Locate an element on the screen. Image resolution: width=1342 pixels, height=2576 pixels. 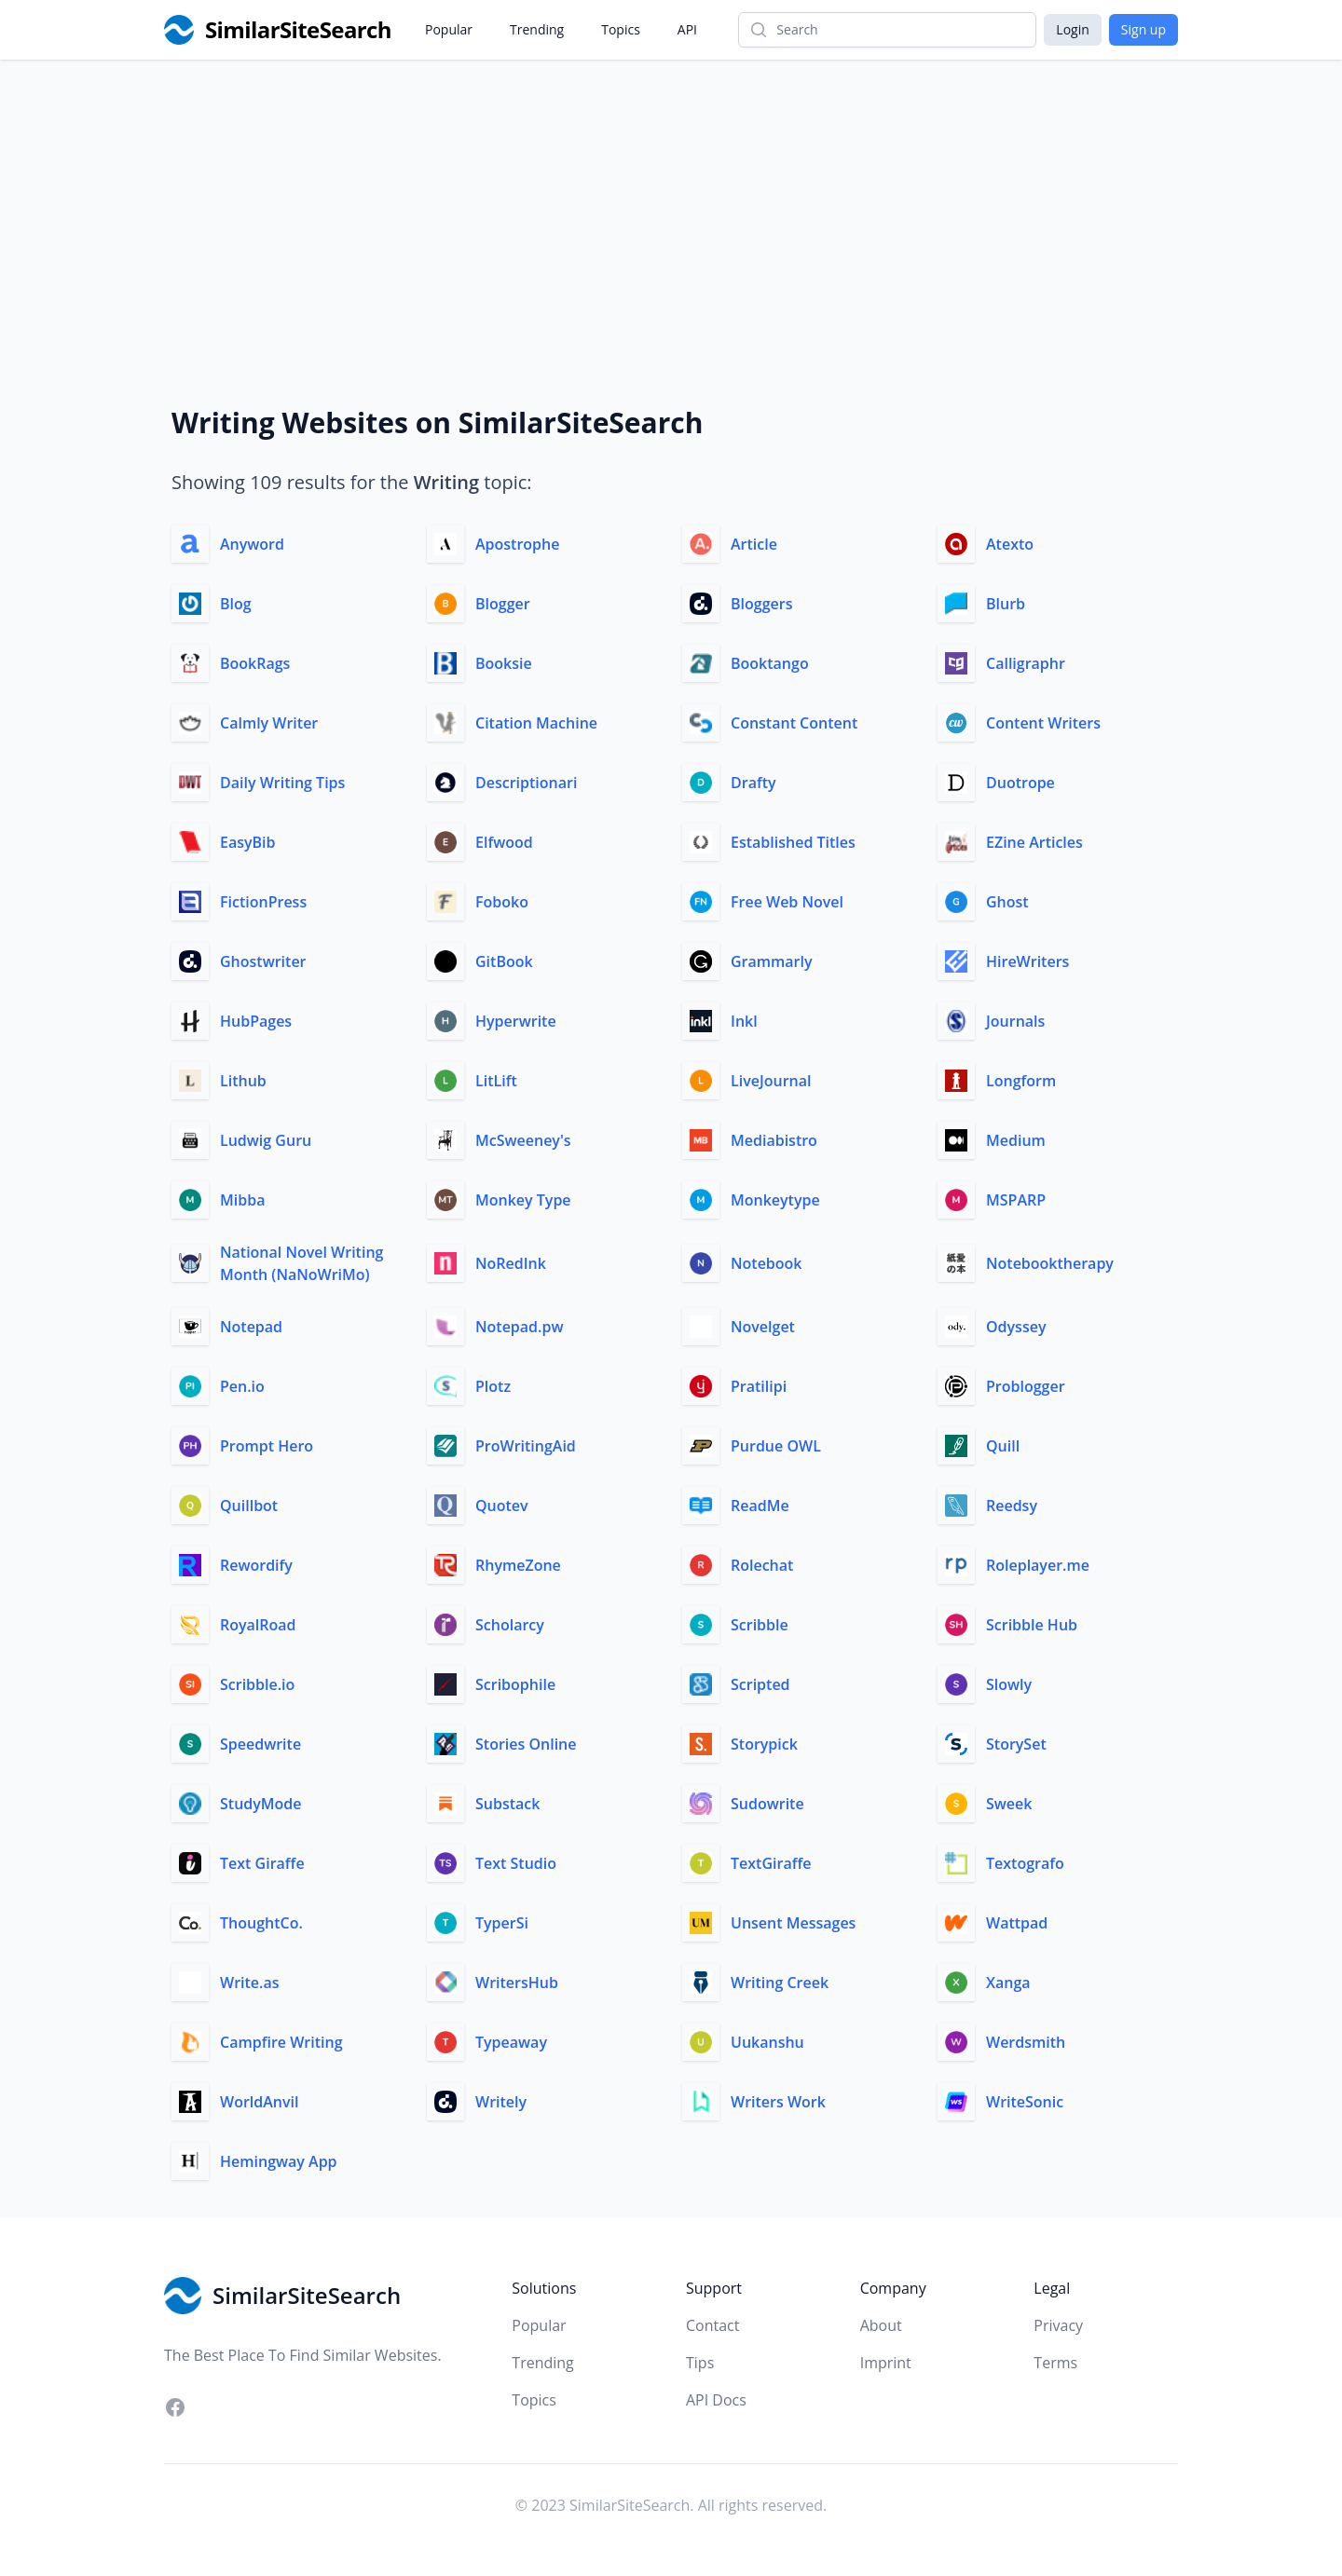
HubPages is located at coordinates (256, 1021).